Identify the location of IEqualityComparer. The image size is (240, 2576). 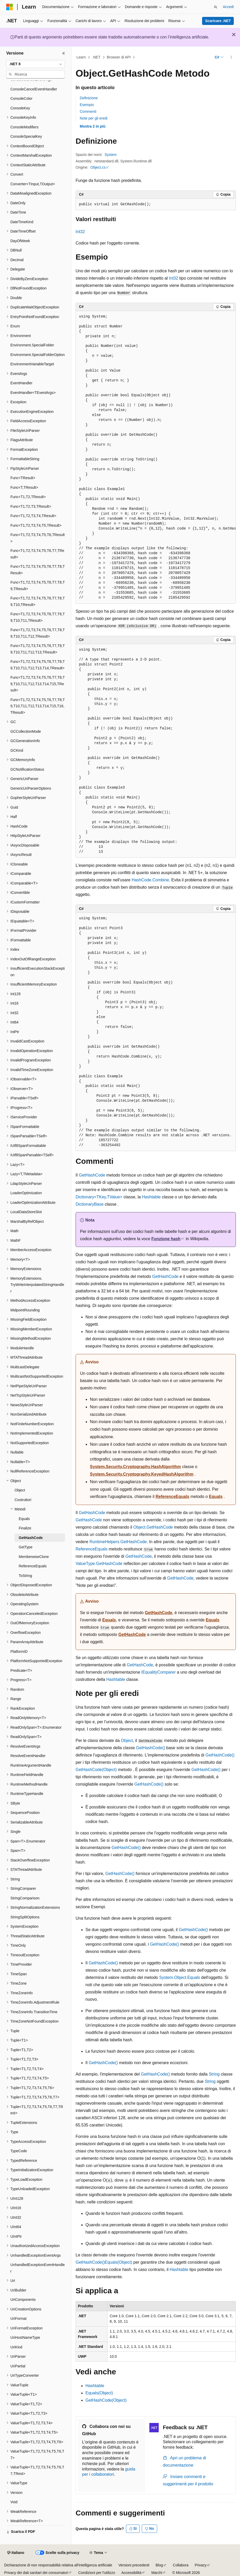
(158, 1672).